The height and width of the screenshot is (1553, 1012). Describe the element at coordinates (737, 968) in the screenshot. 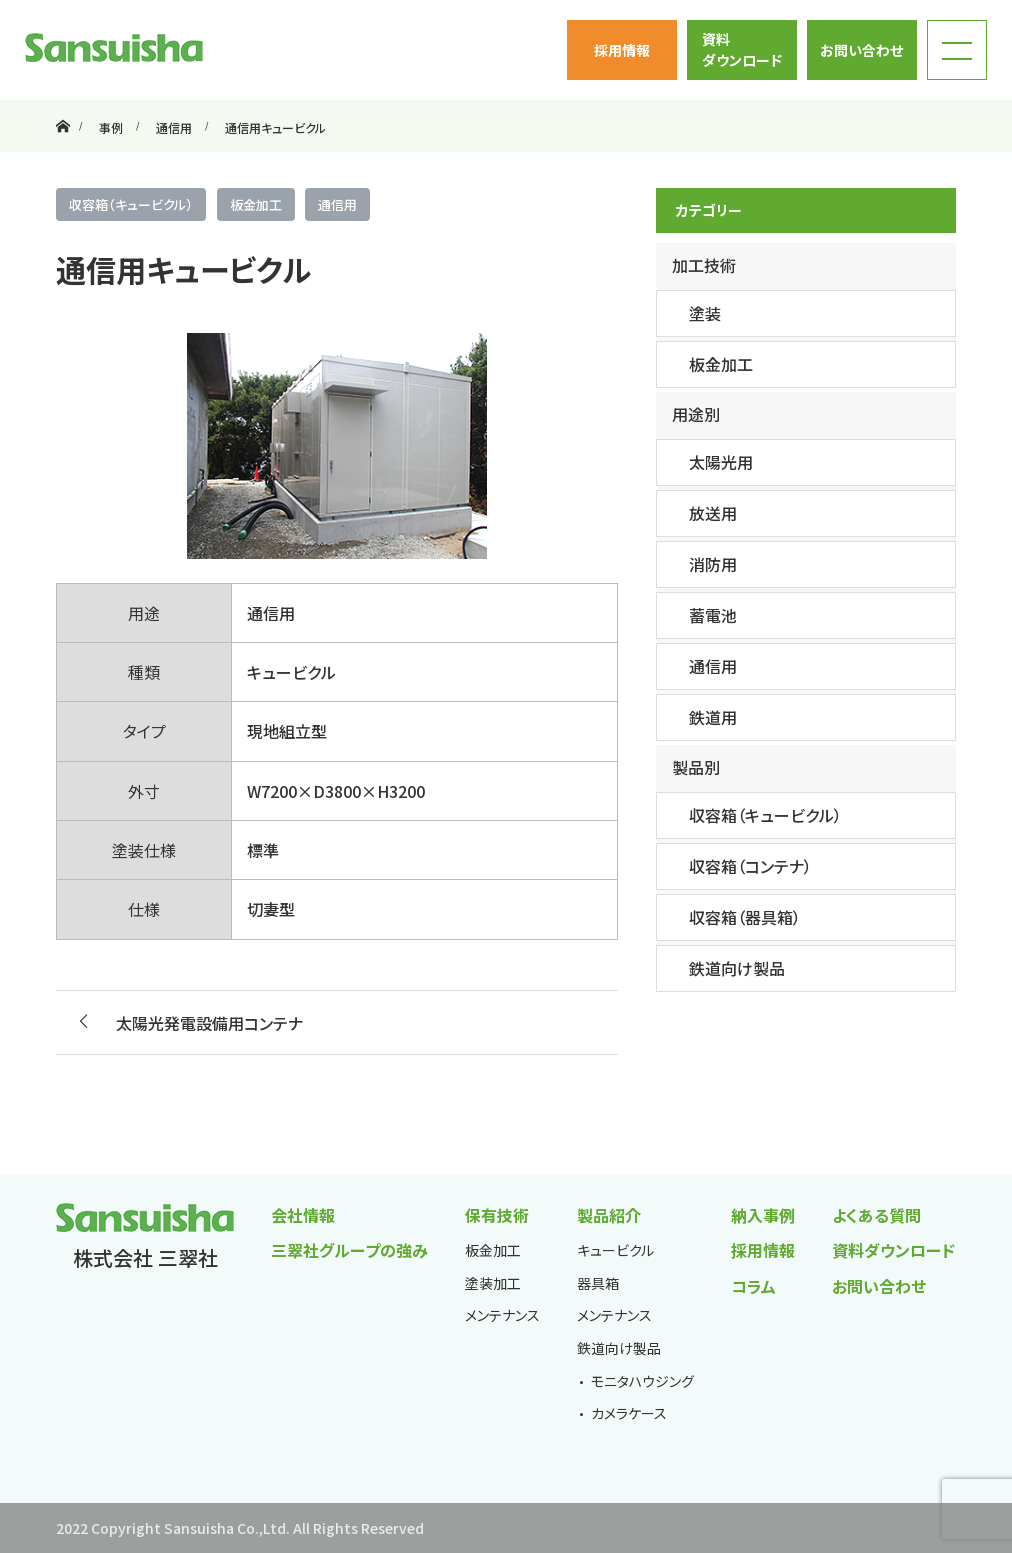

I see `鉄道向け製品` at that location.